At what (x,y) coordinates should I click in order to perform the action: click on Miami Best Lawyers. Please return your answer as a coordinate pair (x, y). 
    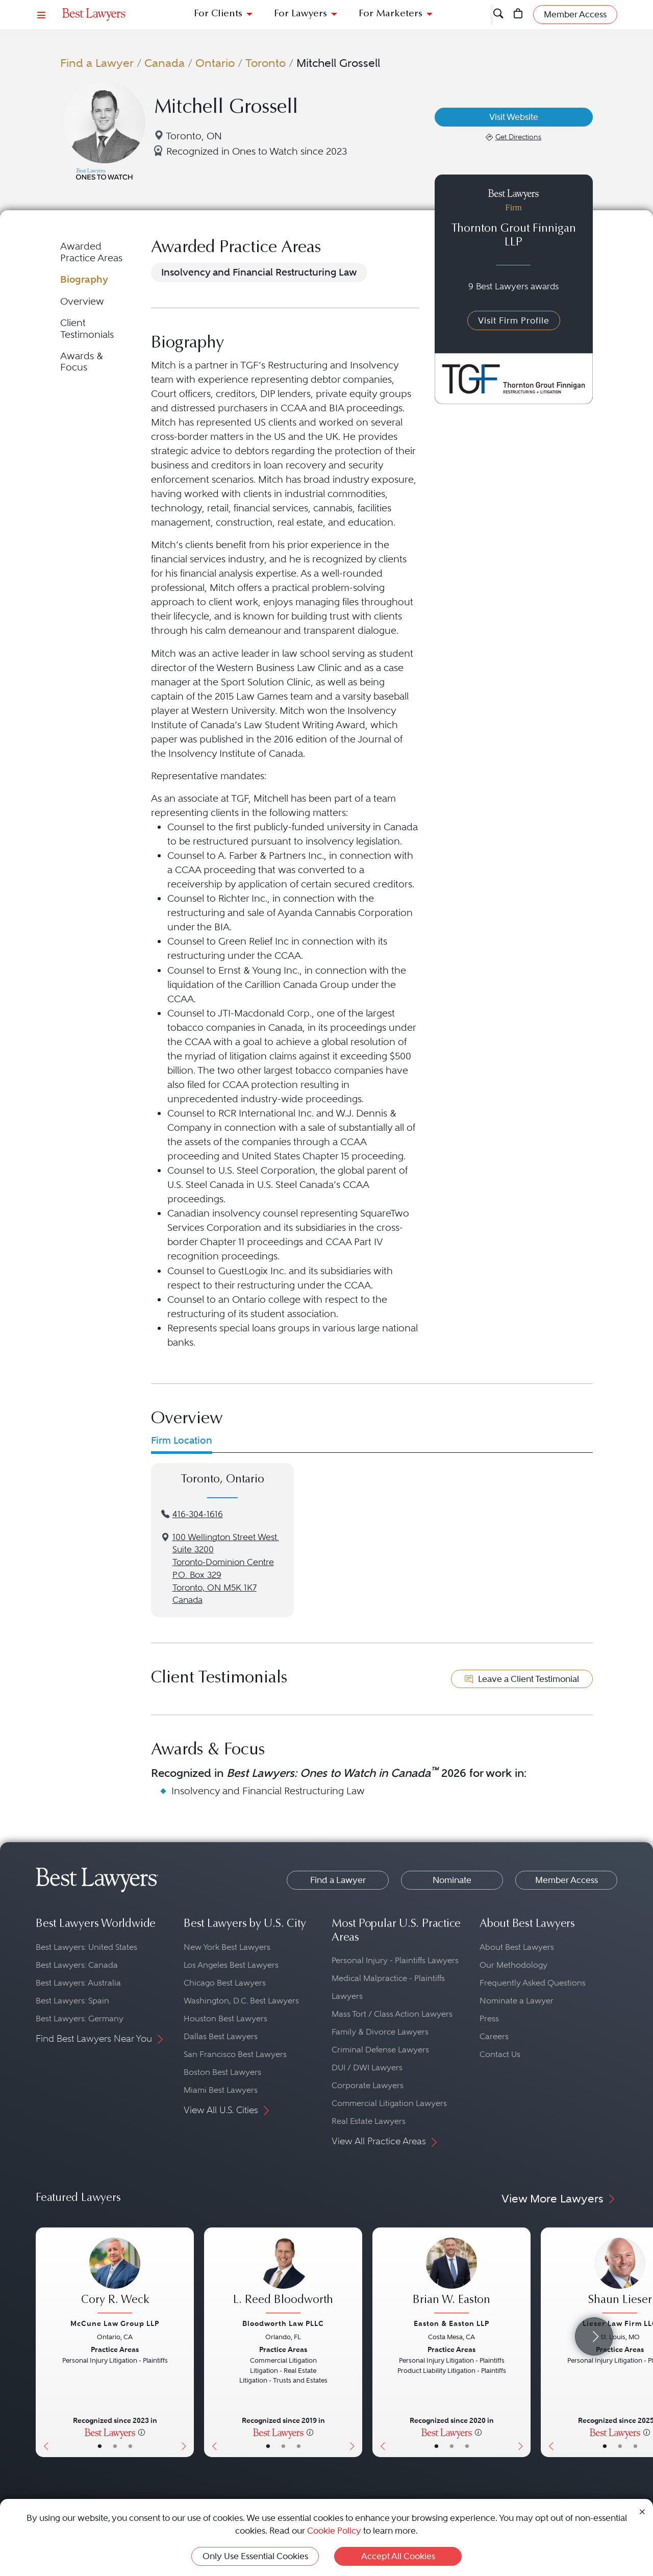
    Looking at the image, I should click on (221, 2090).